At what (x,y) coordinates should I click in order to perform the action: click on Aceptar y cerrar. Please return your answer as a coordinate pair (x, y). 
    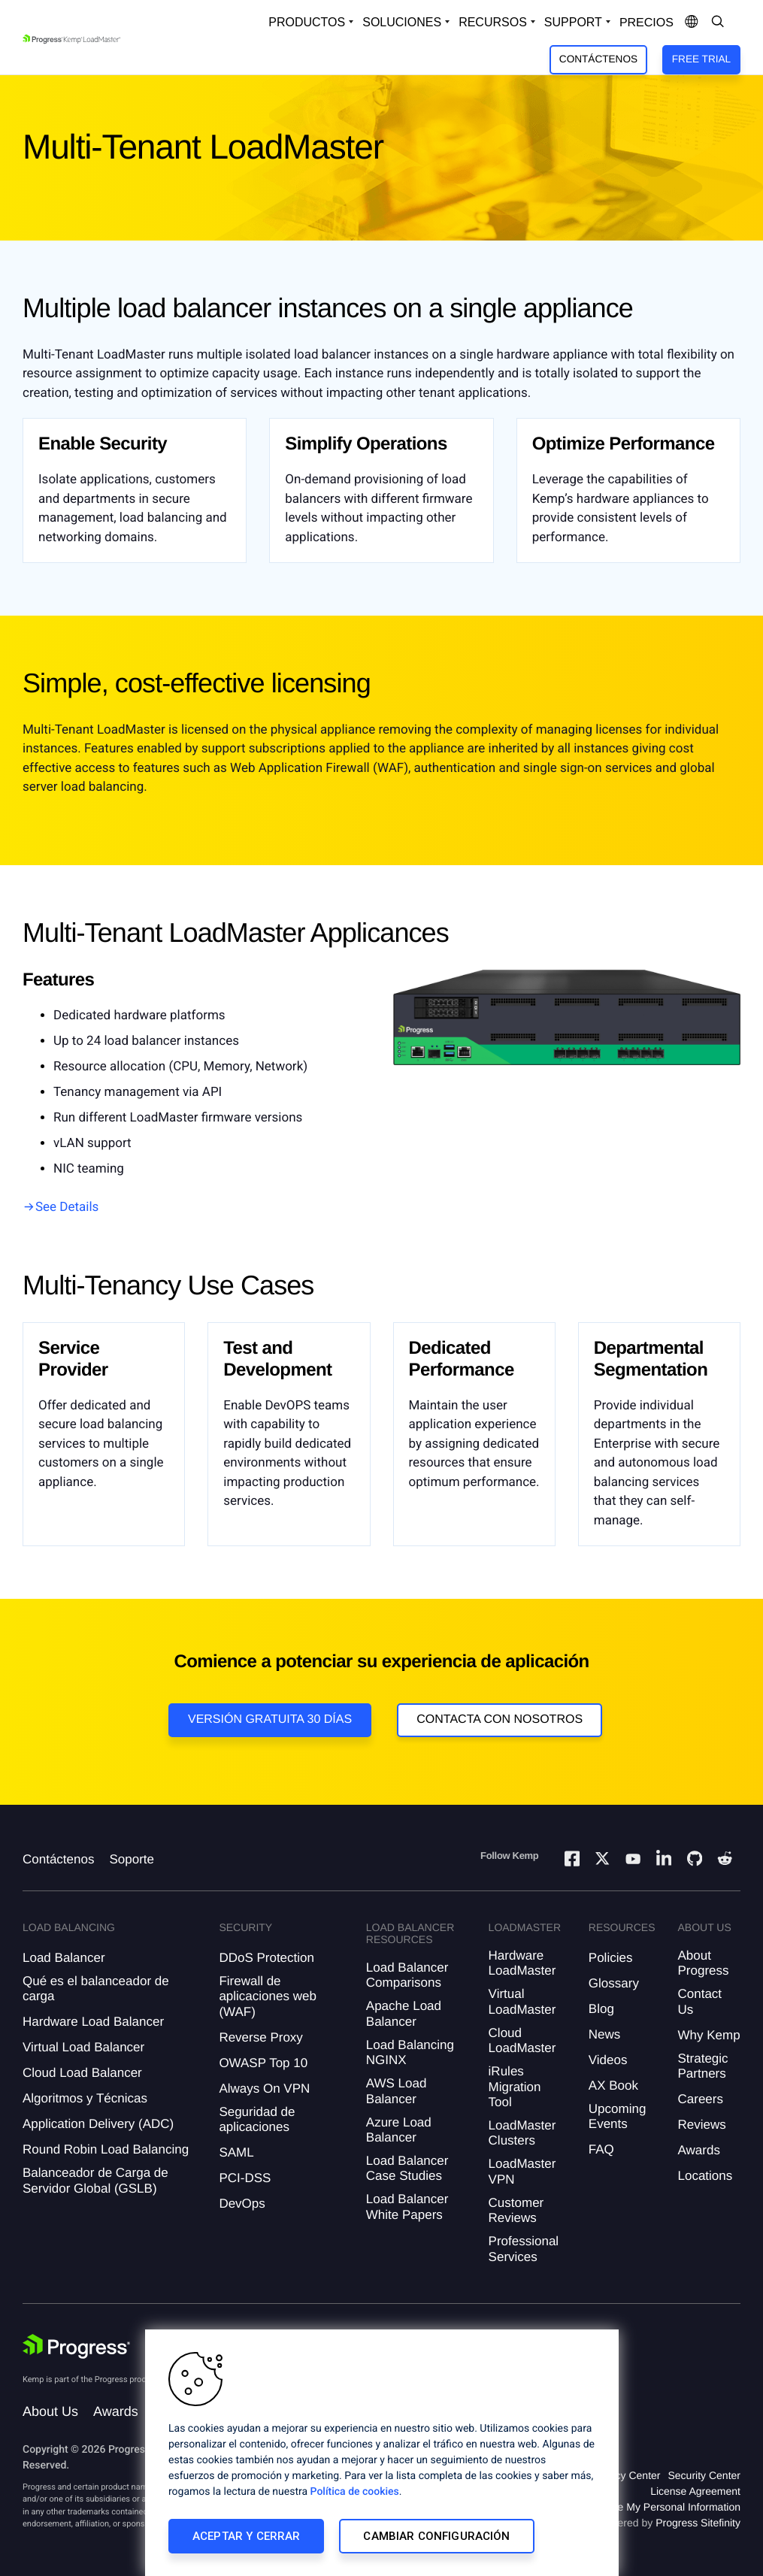
    Looking at the image, I should click on (246, 2536).